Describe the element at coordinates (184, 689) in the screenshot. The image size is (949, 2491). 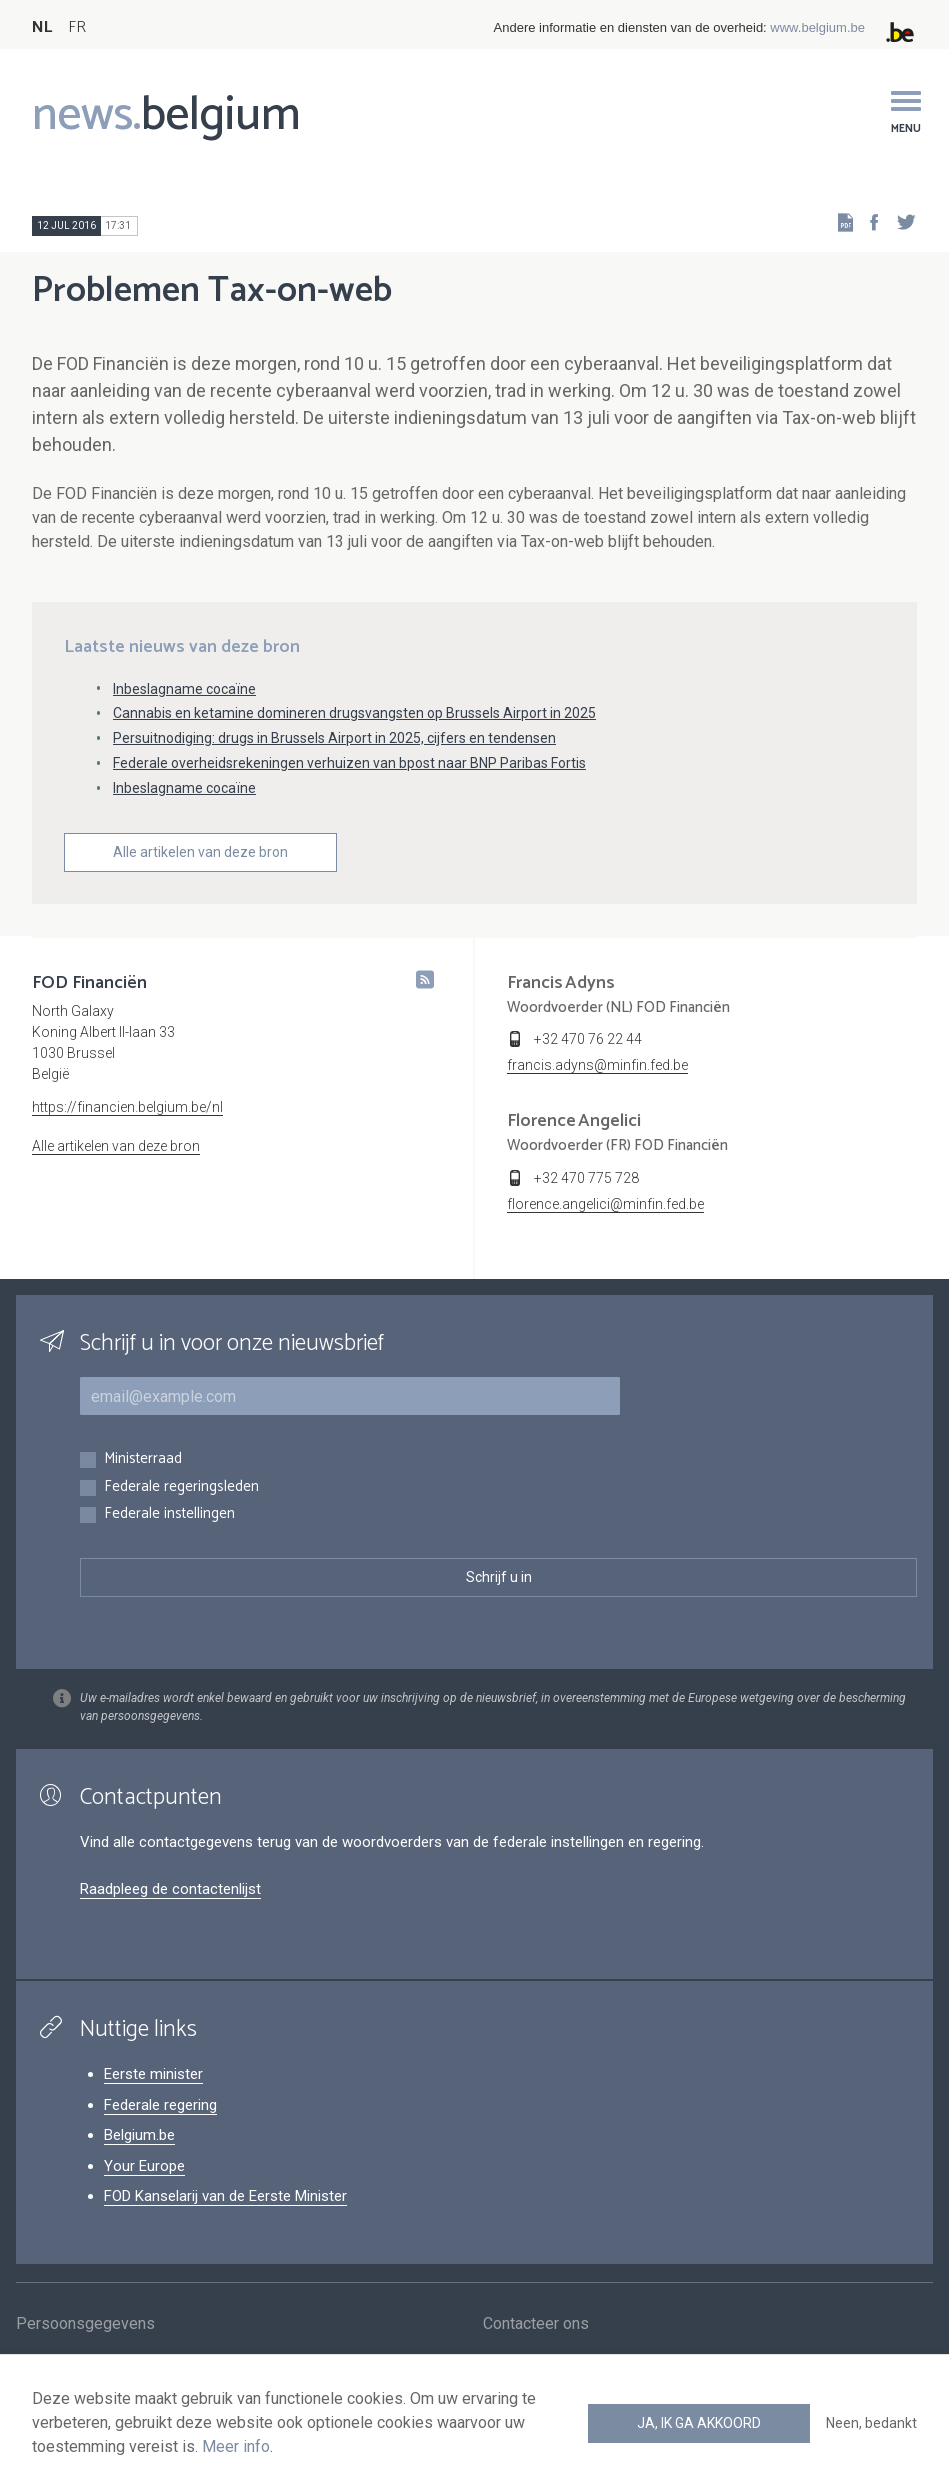
I see `Inbeslagname cocaïne` at that location.